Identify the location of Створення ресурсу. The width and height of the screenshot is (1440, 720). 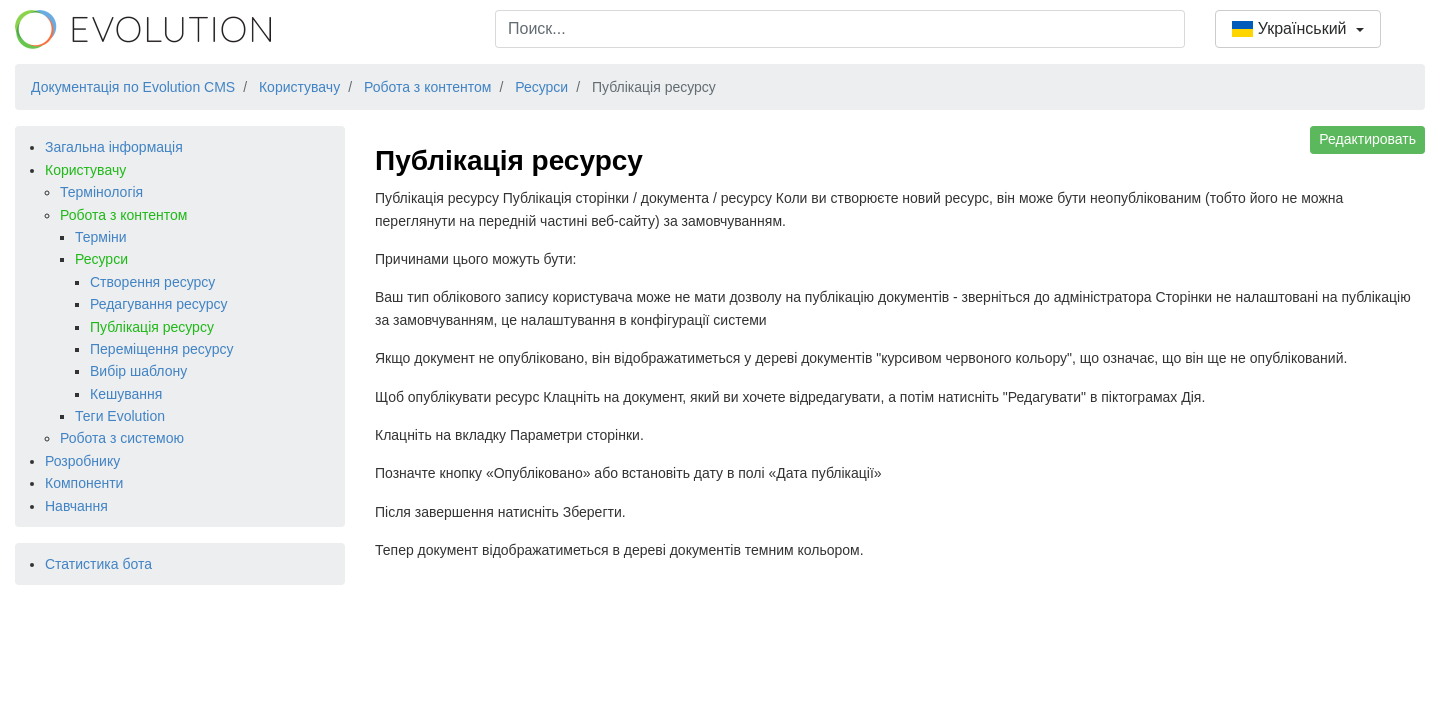
(152, 282).